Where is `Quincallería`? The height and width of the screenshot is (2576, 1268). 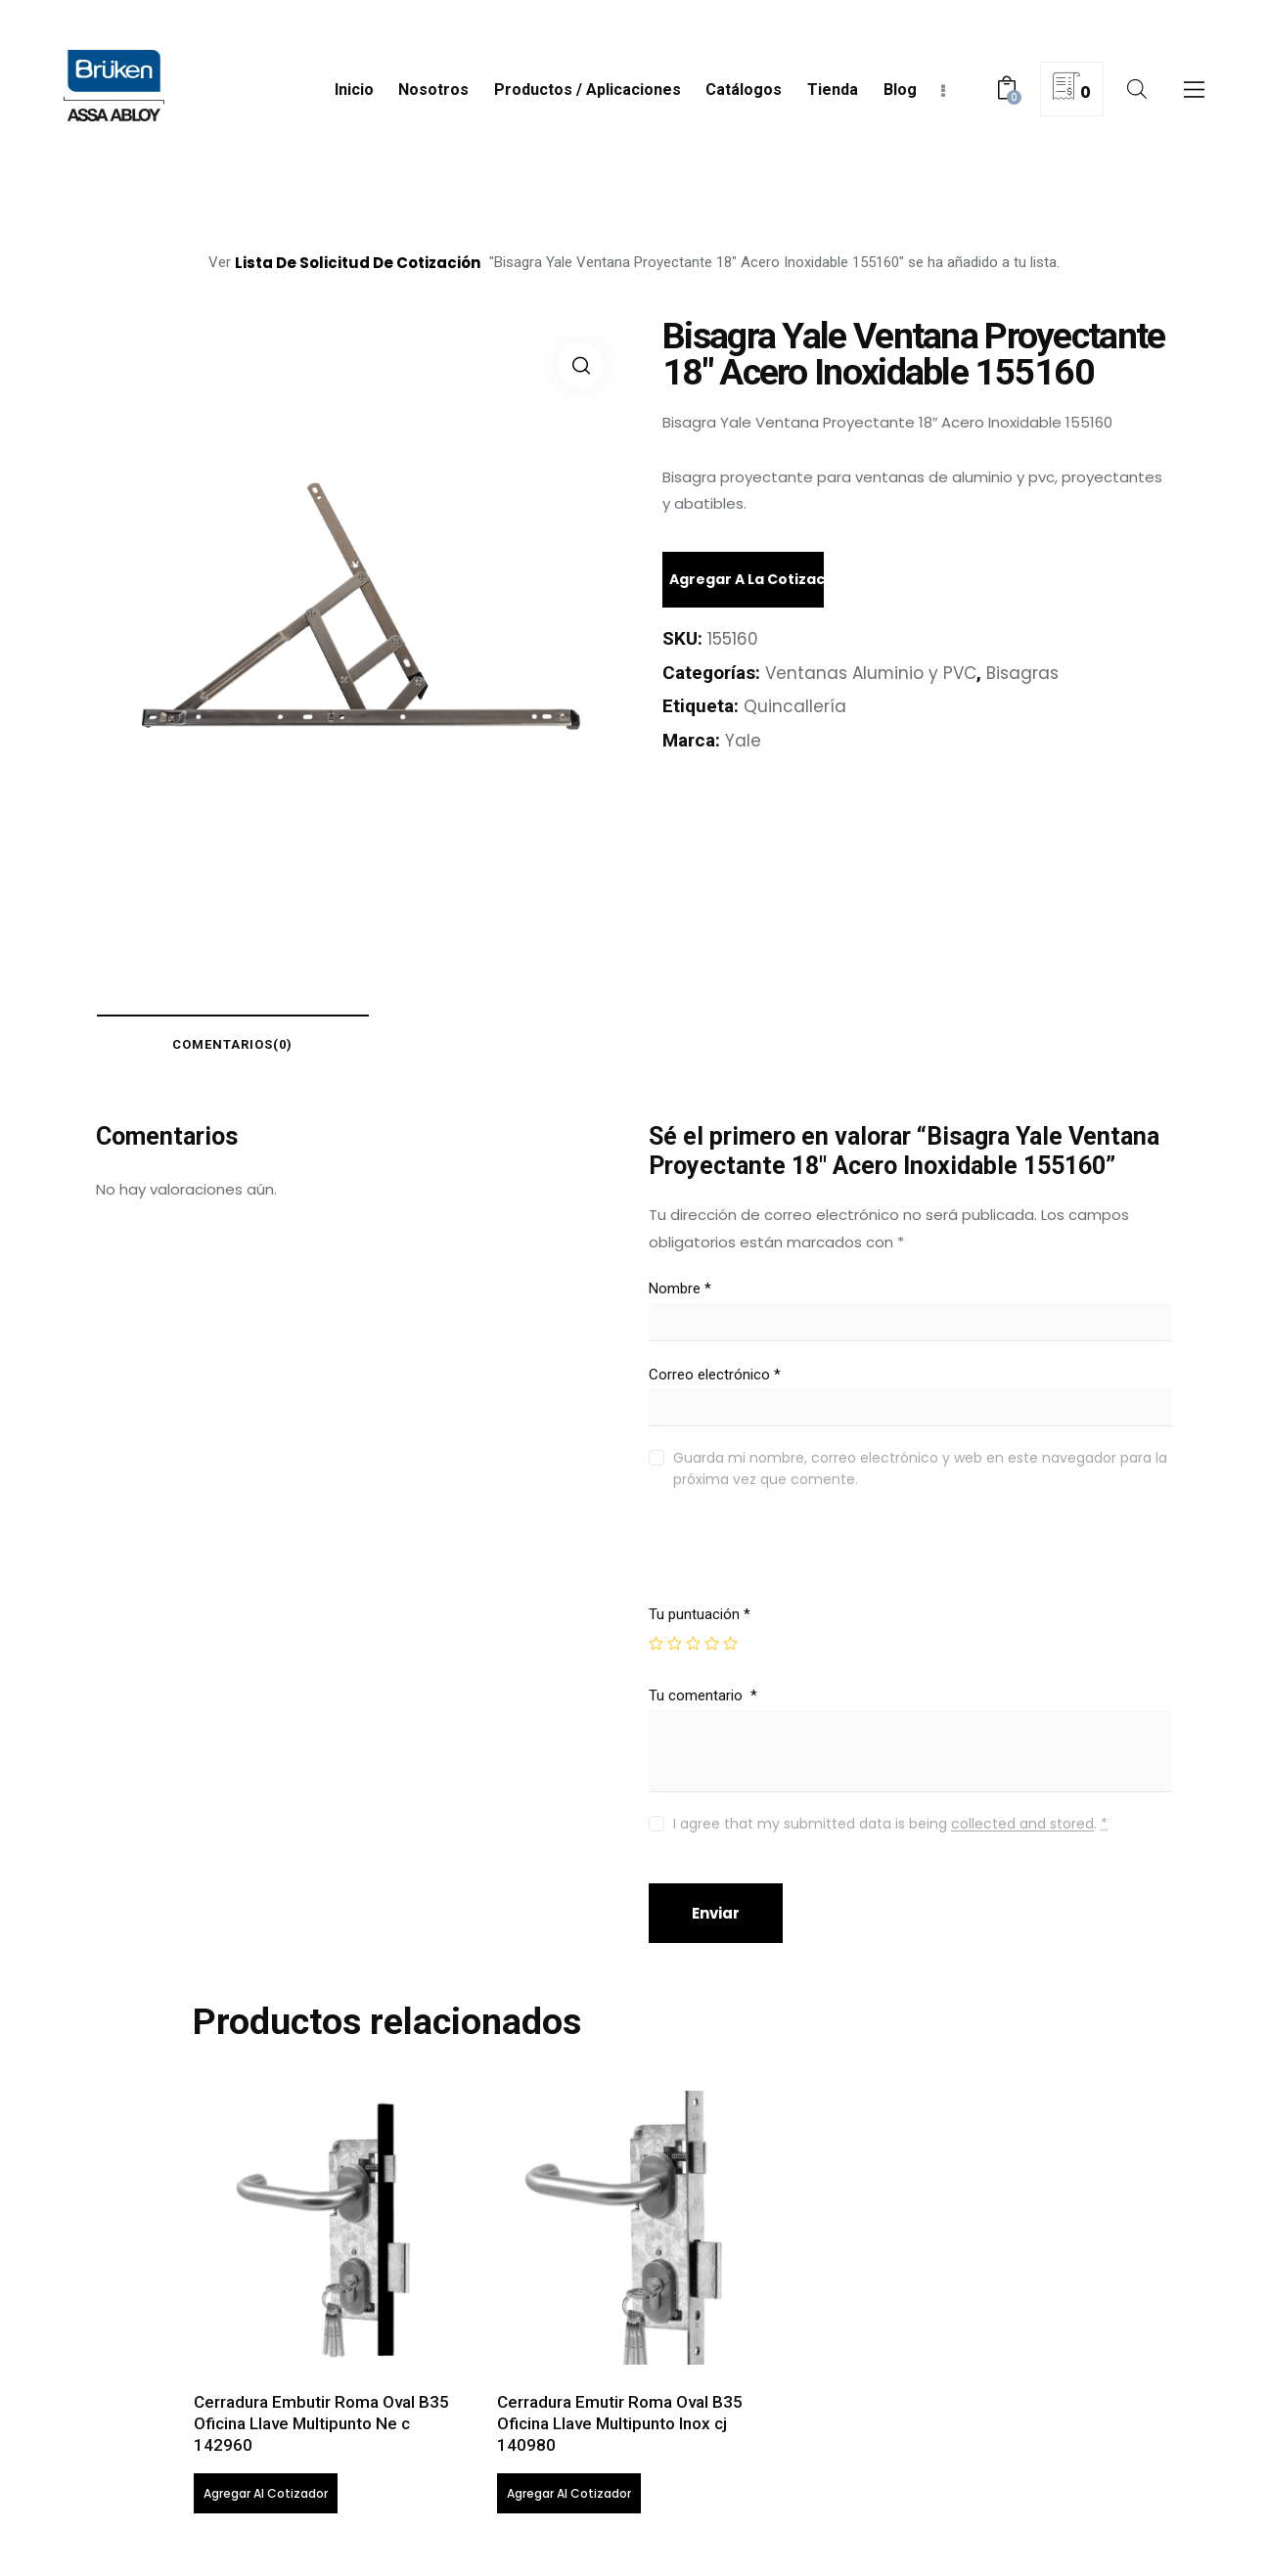 Quincallería is located at coordinates (795, 706).